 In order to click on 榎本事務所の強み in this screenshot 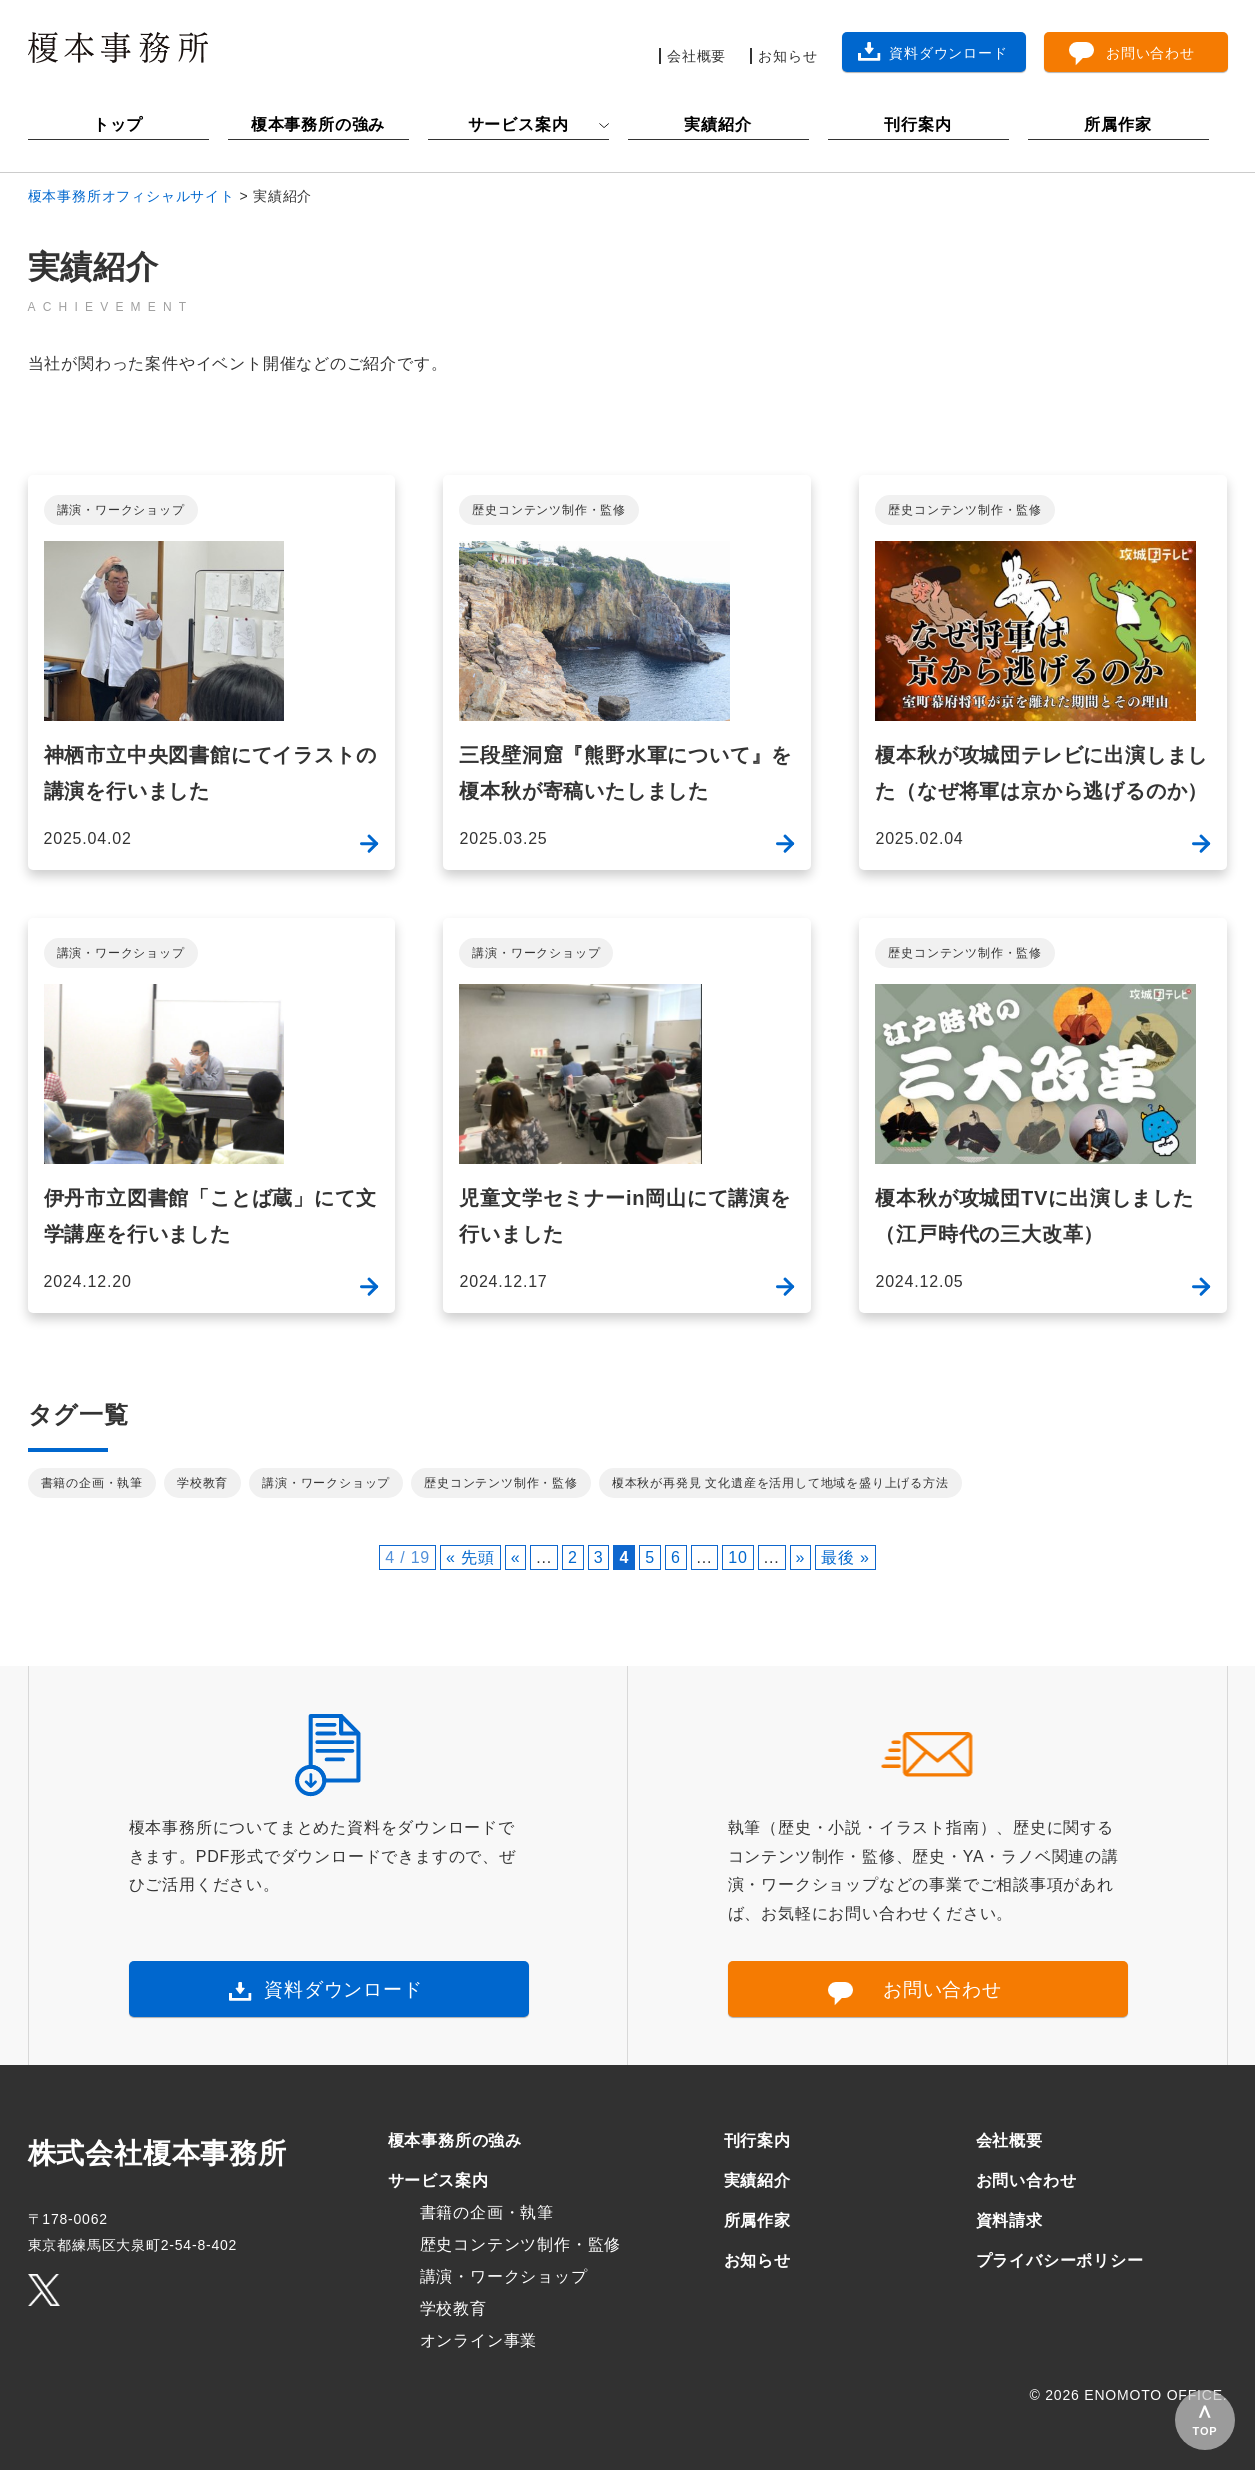, I will do `click(318, 124)`.